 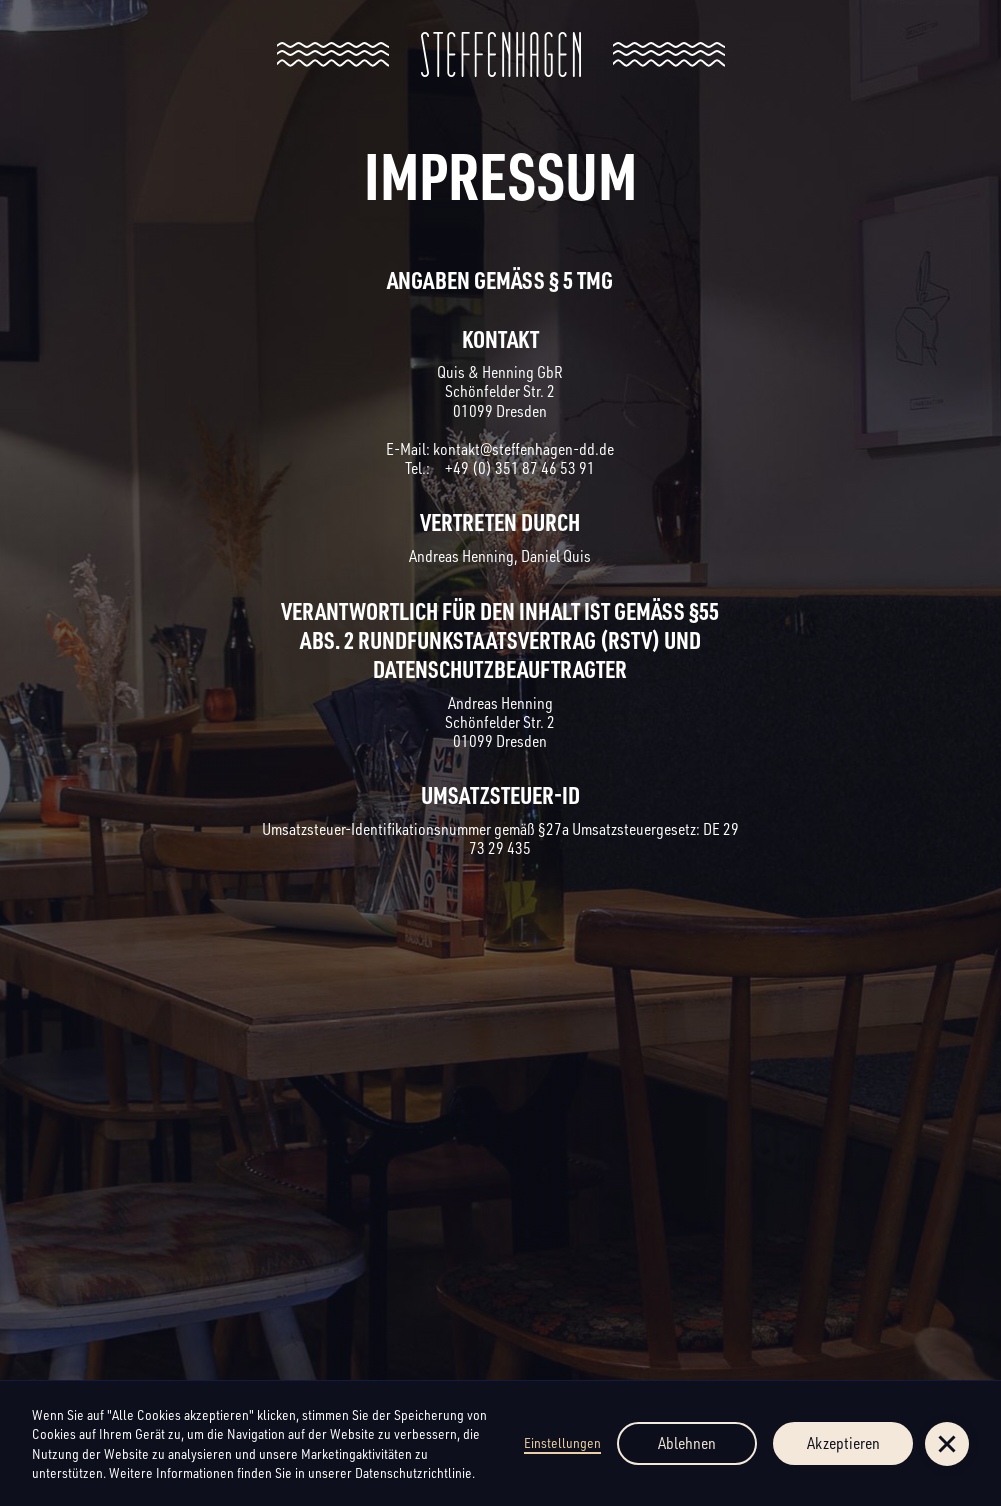 I want to click on Ablehnen [button], so click(x=687, y=1443).